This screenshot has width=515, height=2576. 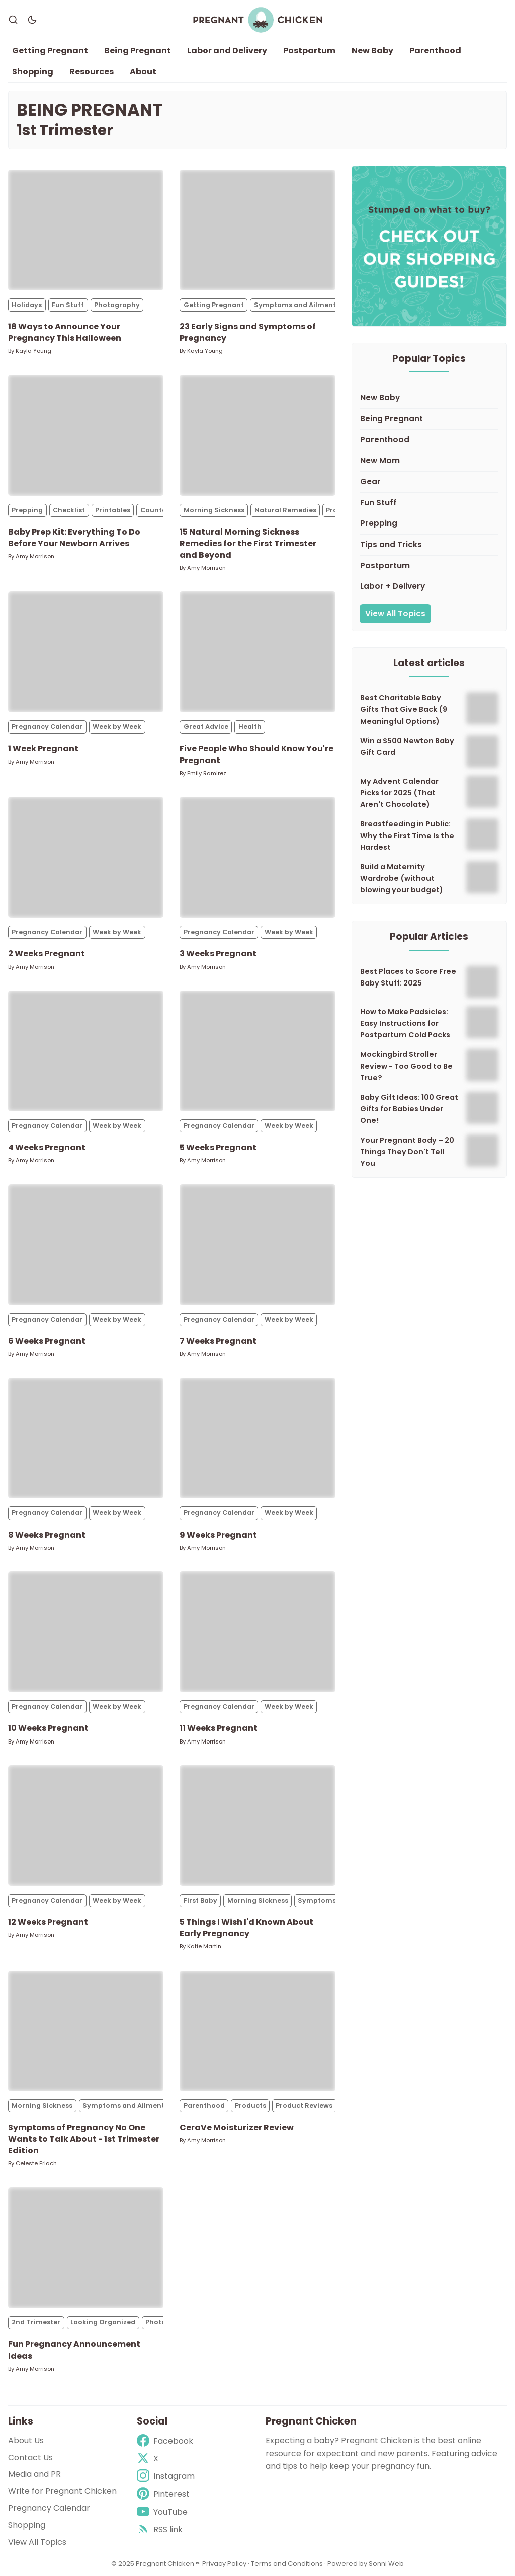 What do you see at coordinates (407, 836) in the screenshot?
I see `Breastfeeding in Public: Why the First Time Is the Hardest` at bounding box center [407, 836].